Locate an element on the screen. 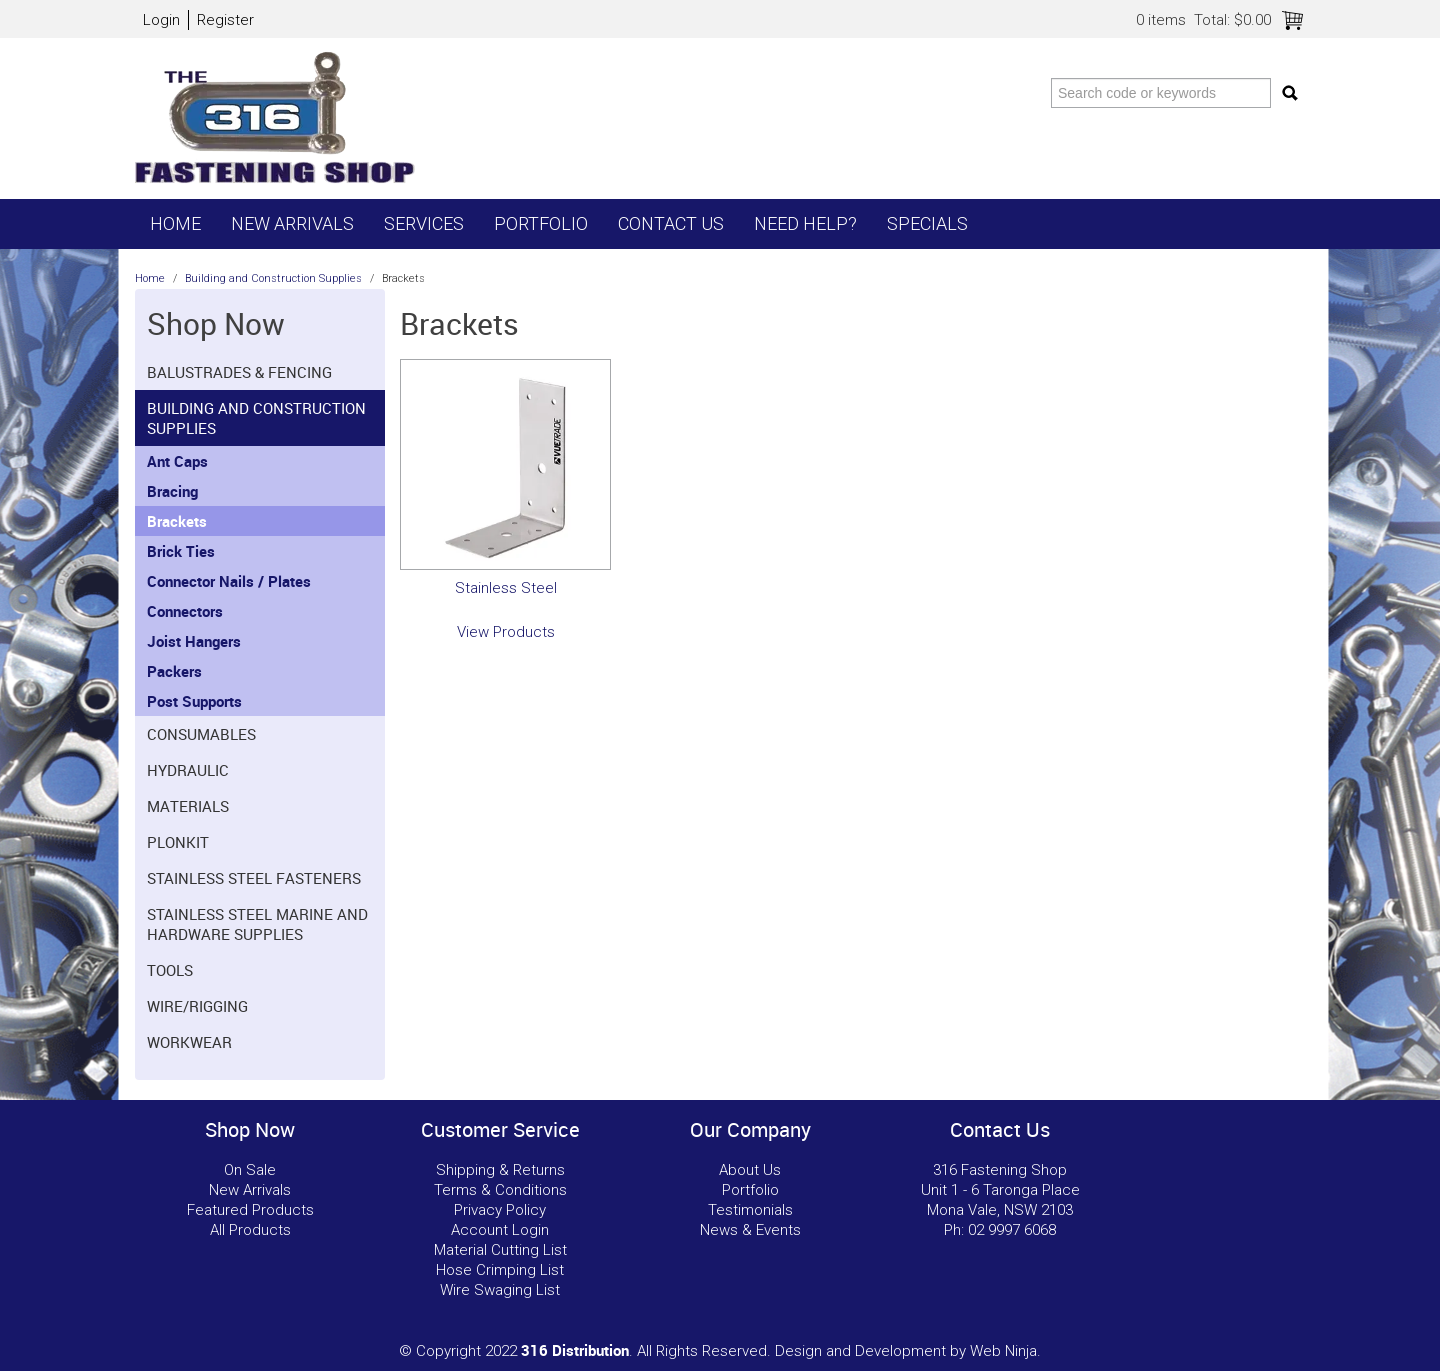  Login is located at coordinates (161, 20).